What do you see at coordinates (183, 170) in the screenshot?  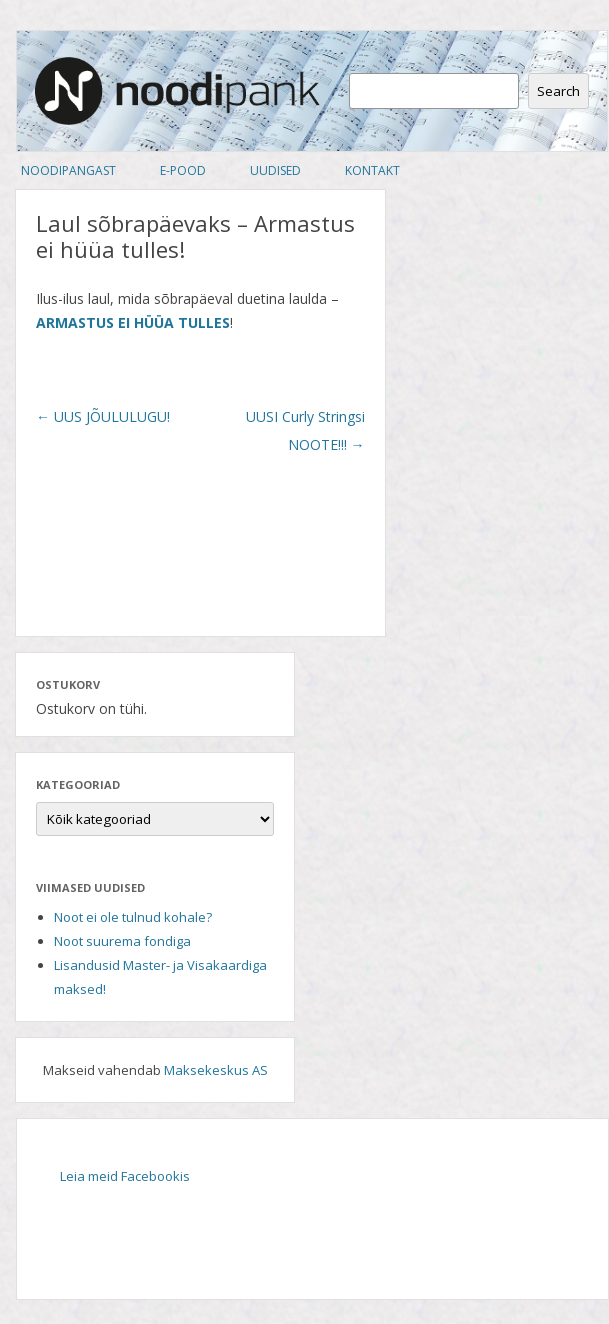 I see `E-pood` at bounding box center [183, 170].